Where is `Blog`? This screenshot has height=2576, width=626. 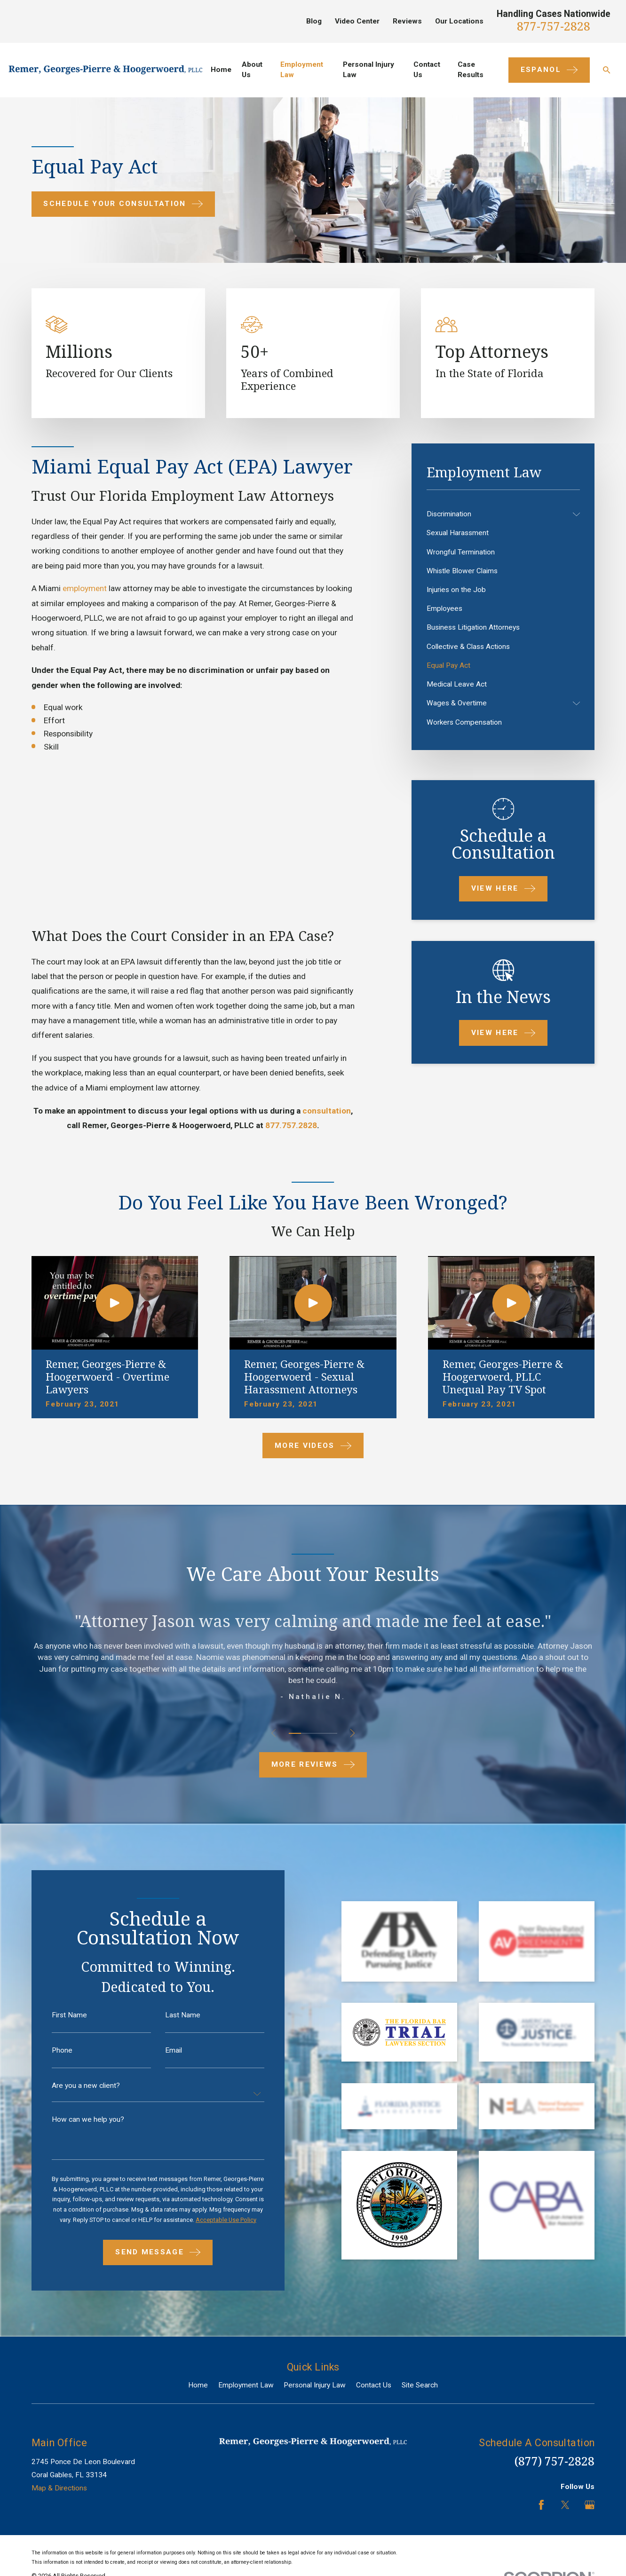 Blog is located at coordinates (314, 21).